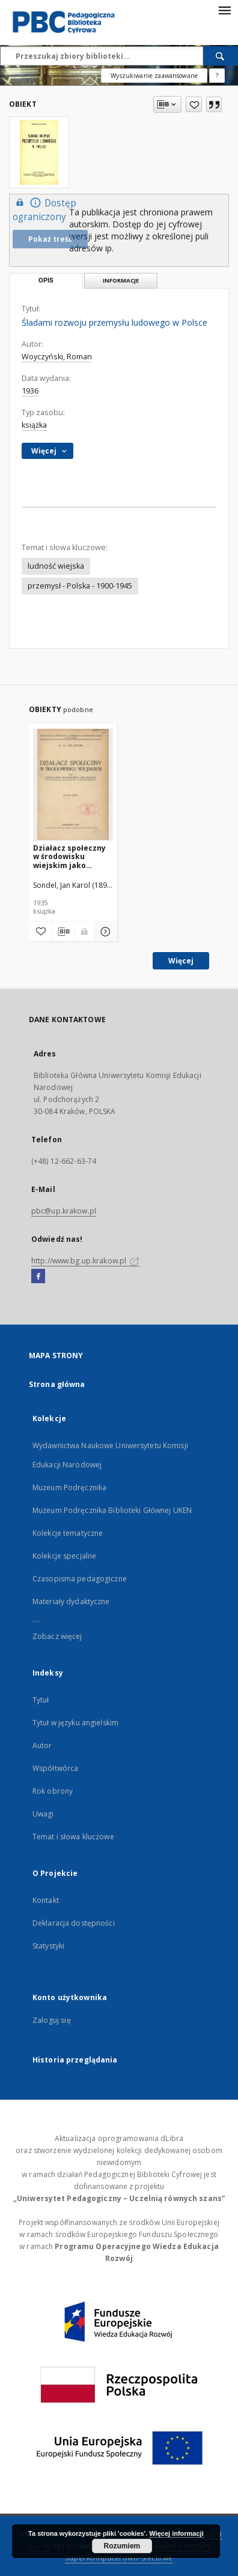 The height and width of the screenshot is (2576, 238). I want to click on Statystyki, so click(48, 1946).